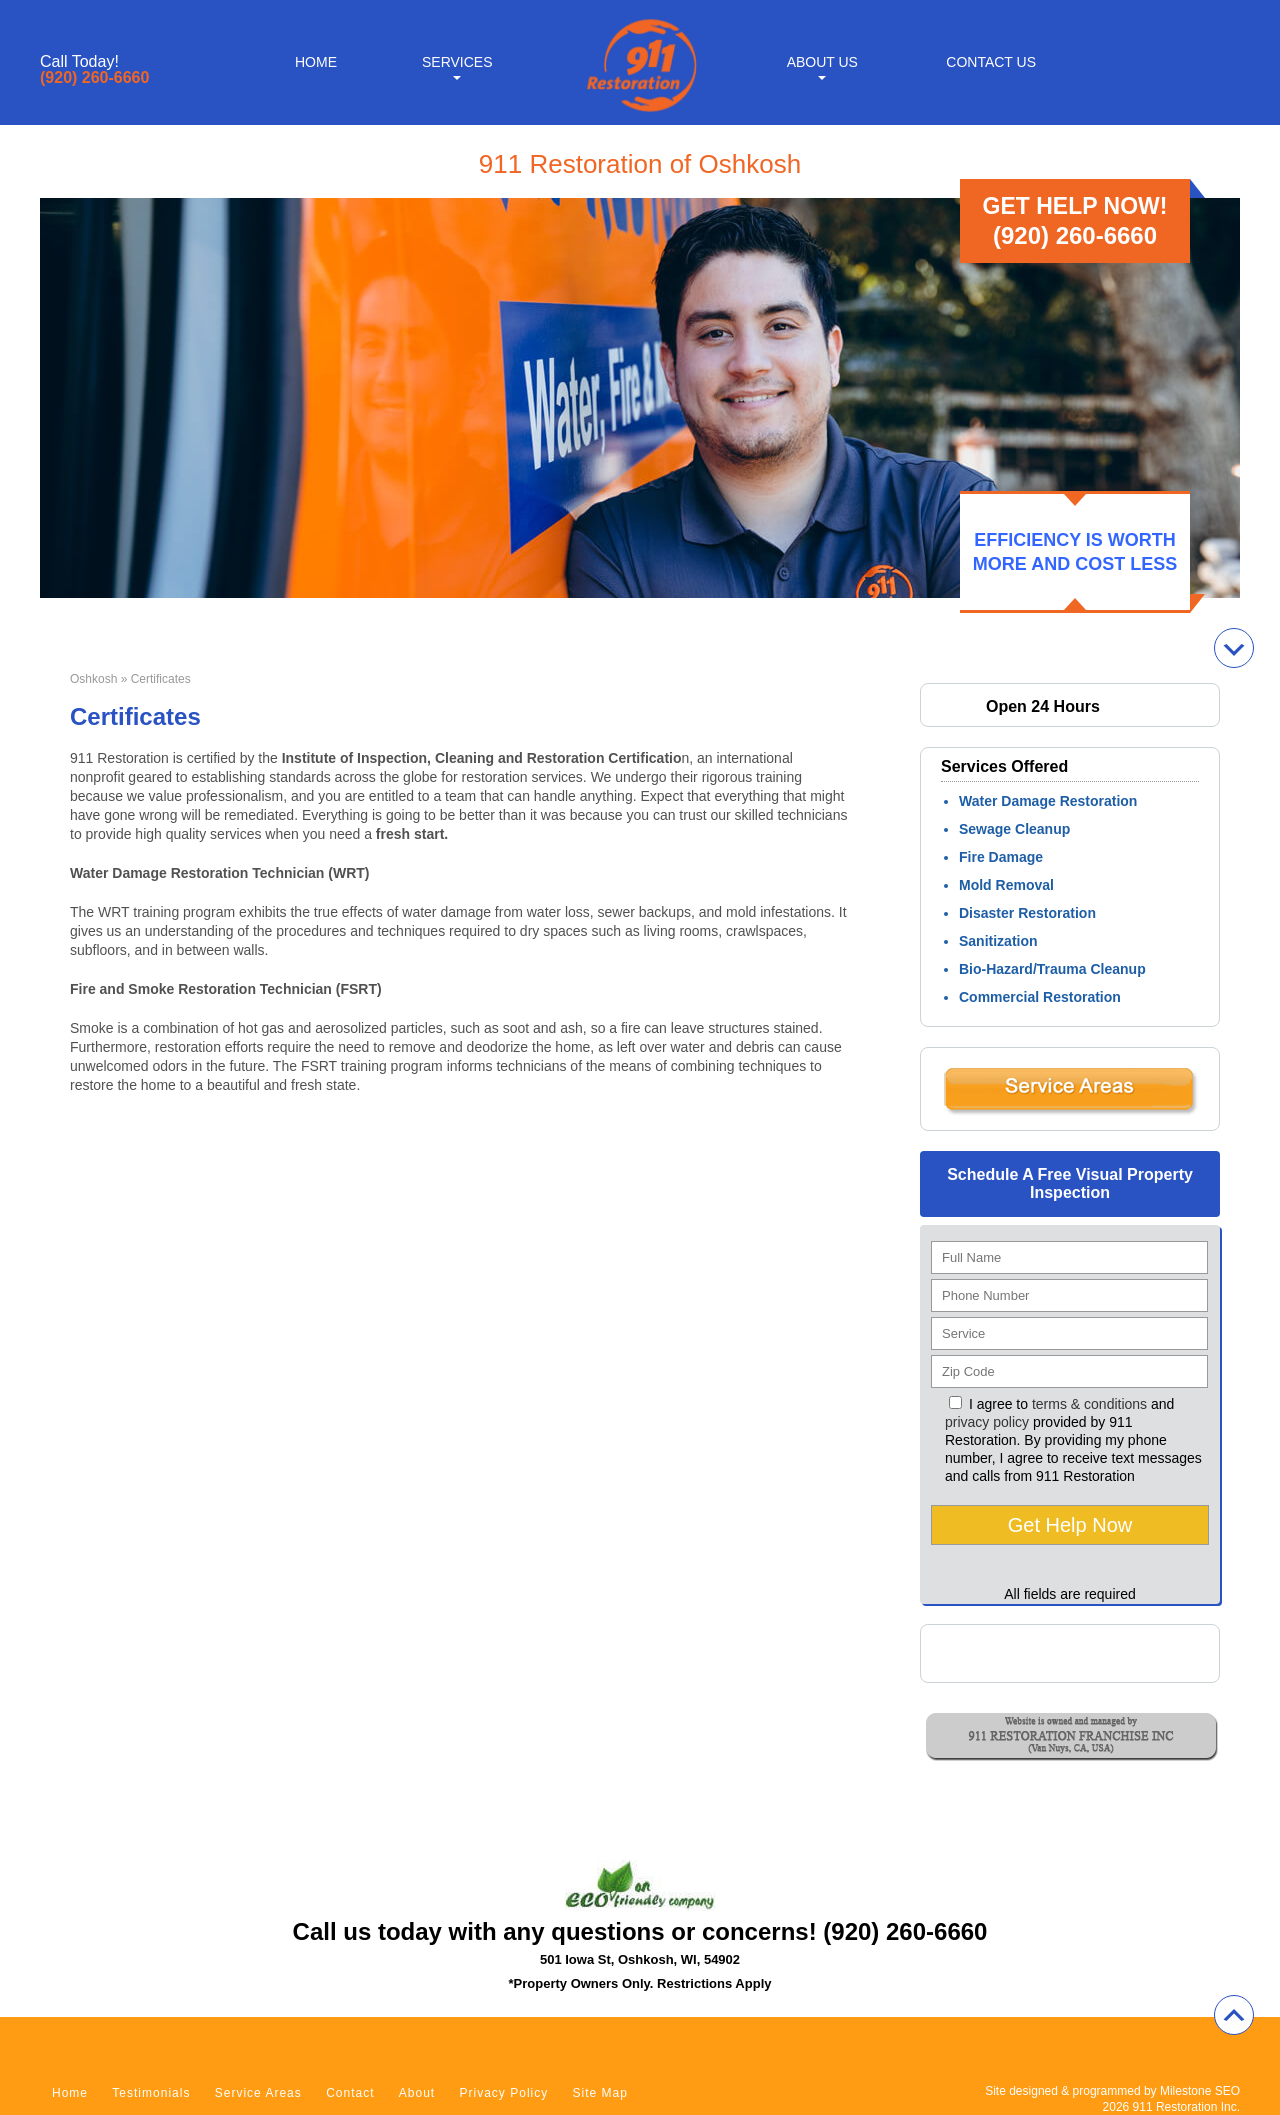 Image resolution: width=1280 pixels, height=2115 pixels. Describe the element at coordinates (417, 2093) in the screenshot. I see `About` at that location.